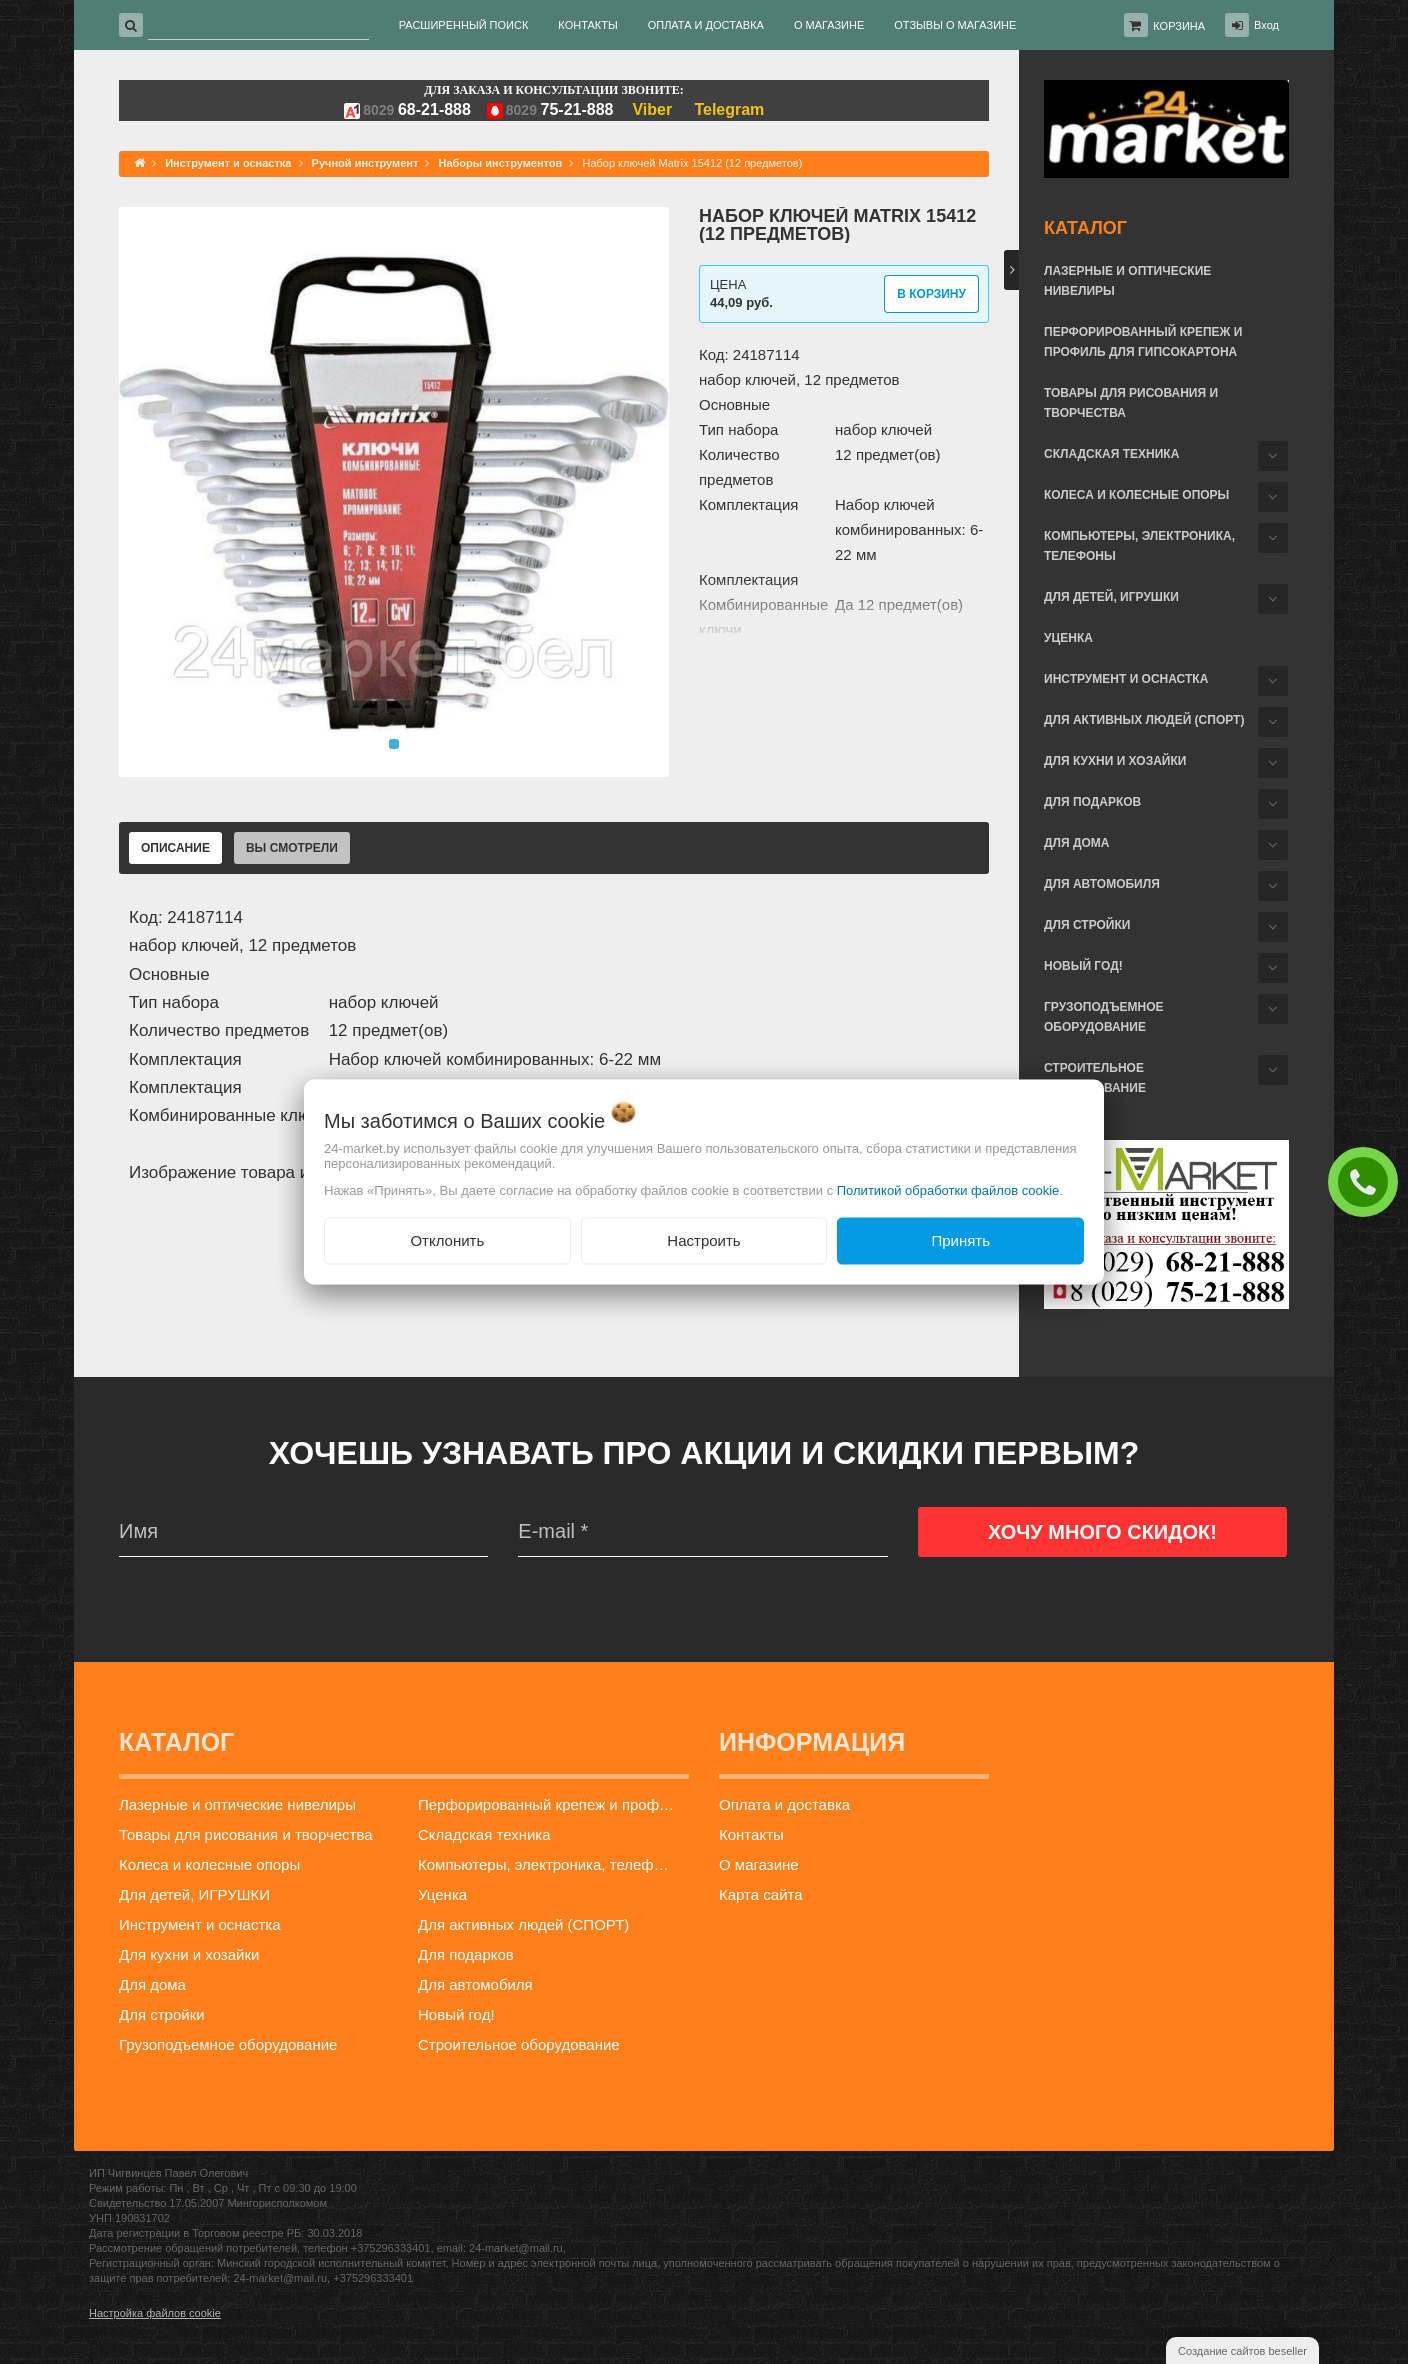 The height and width of the screenshot is (2364, 1408). I want to click on ЗАКАЗАТЬ ЗВОНОК, so click(1368, 1181).